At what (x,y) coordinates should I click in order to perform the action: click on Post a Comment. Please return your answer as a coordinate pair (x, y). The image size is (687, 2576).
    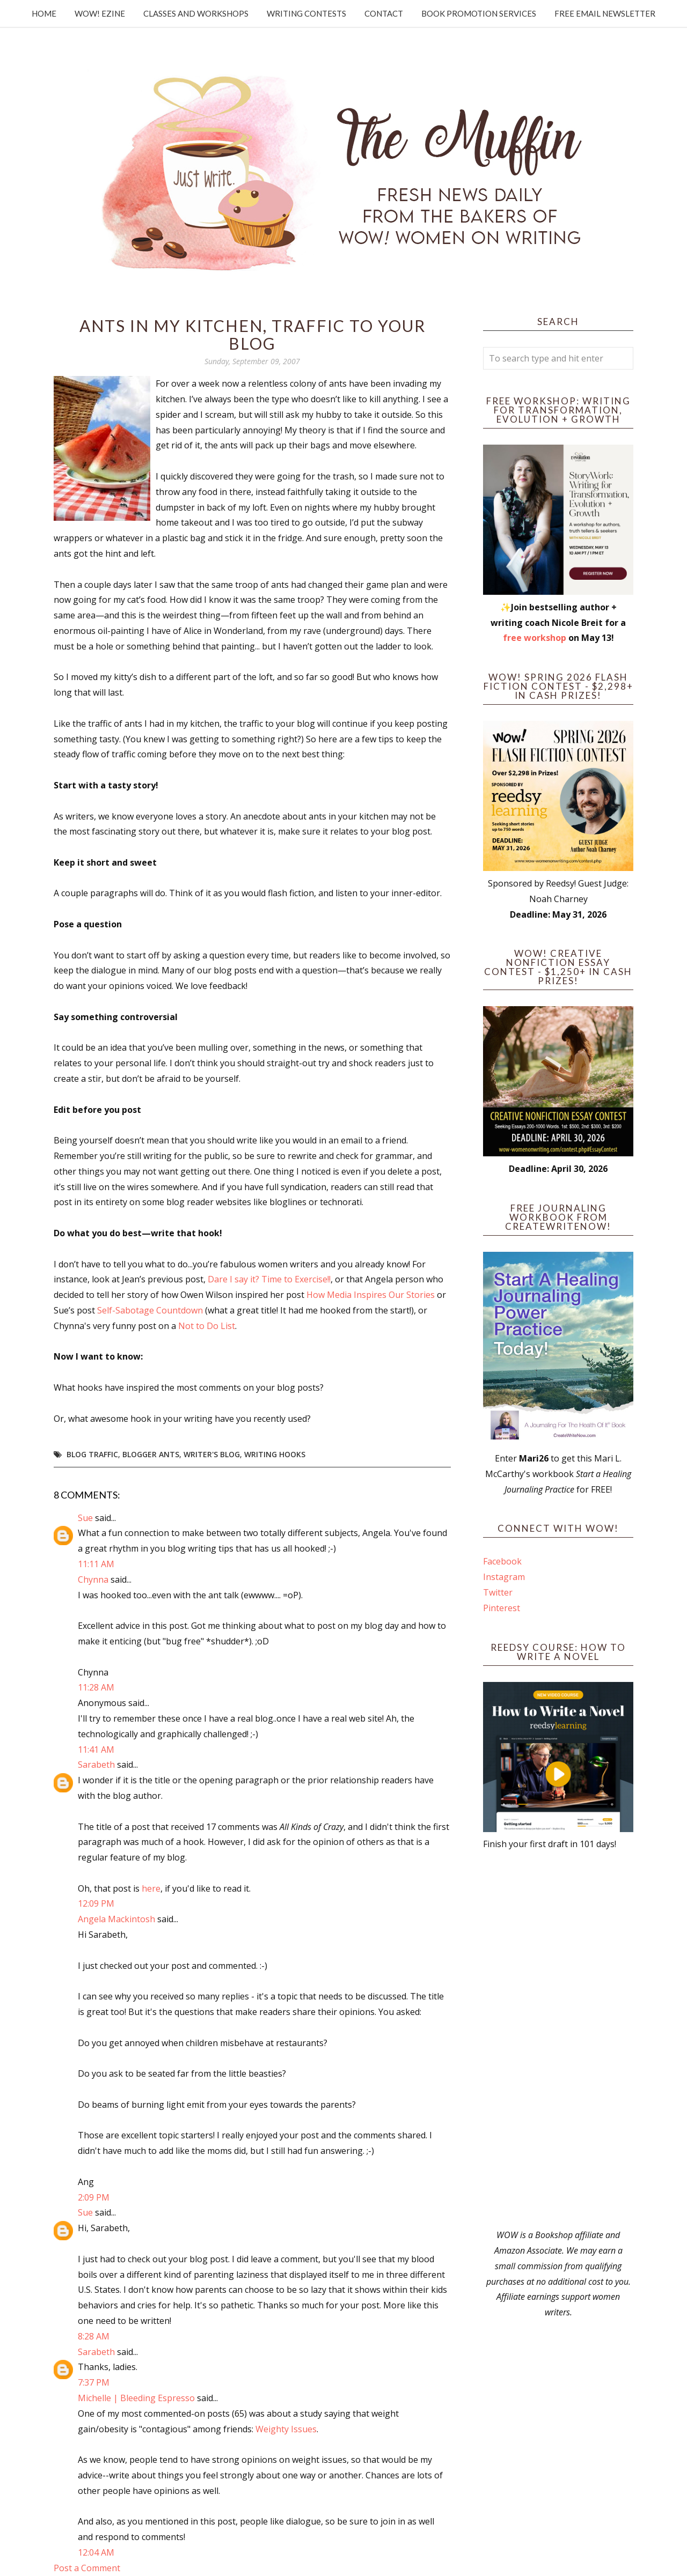
    Looking at the image, I should click on (87, 2568).